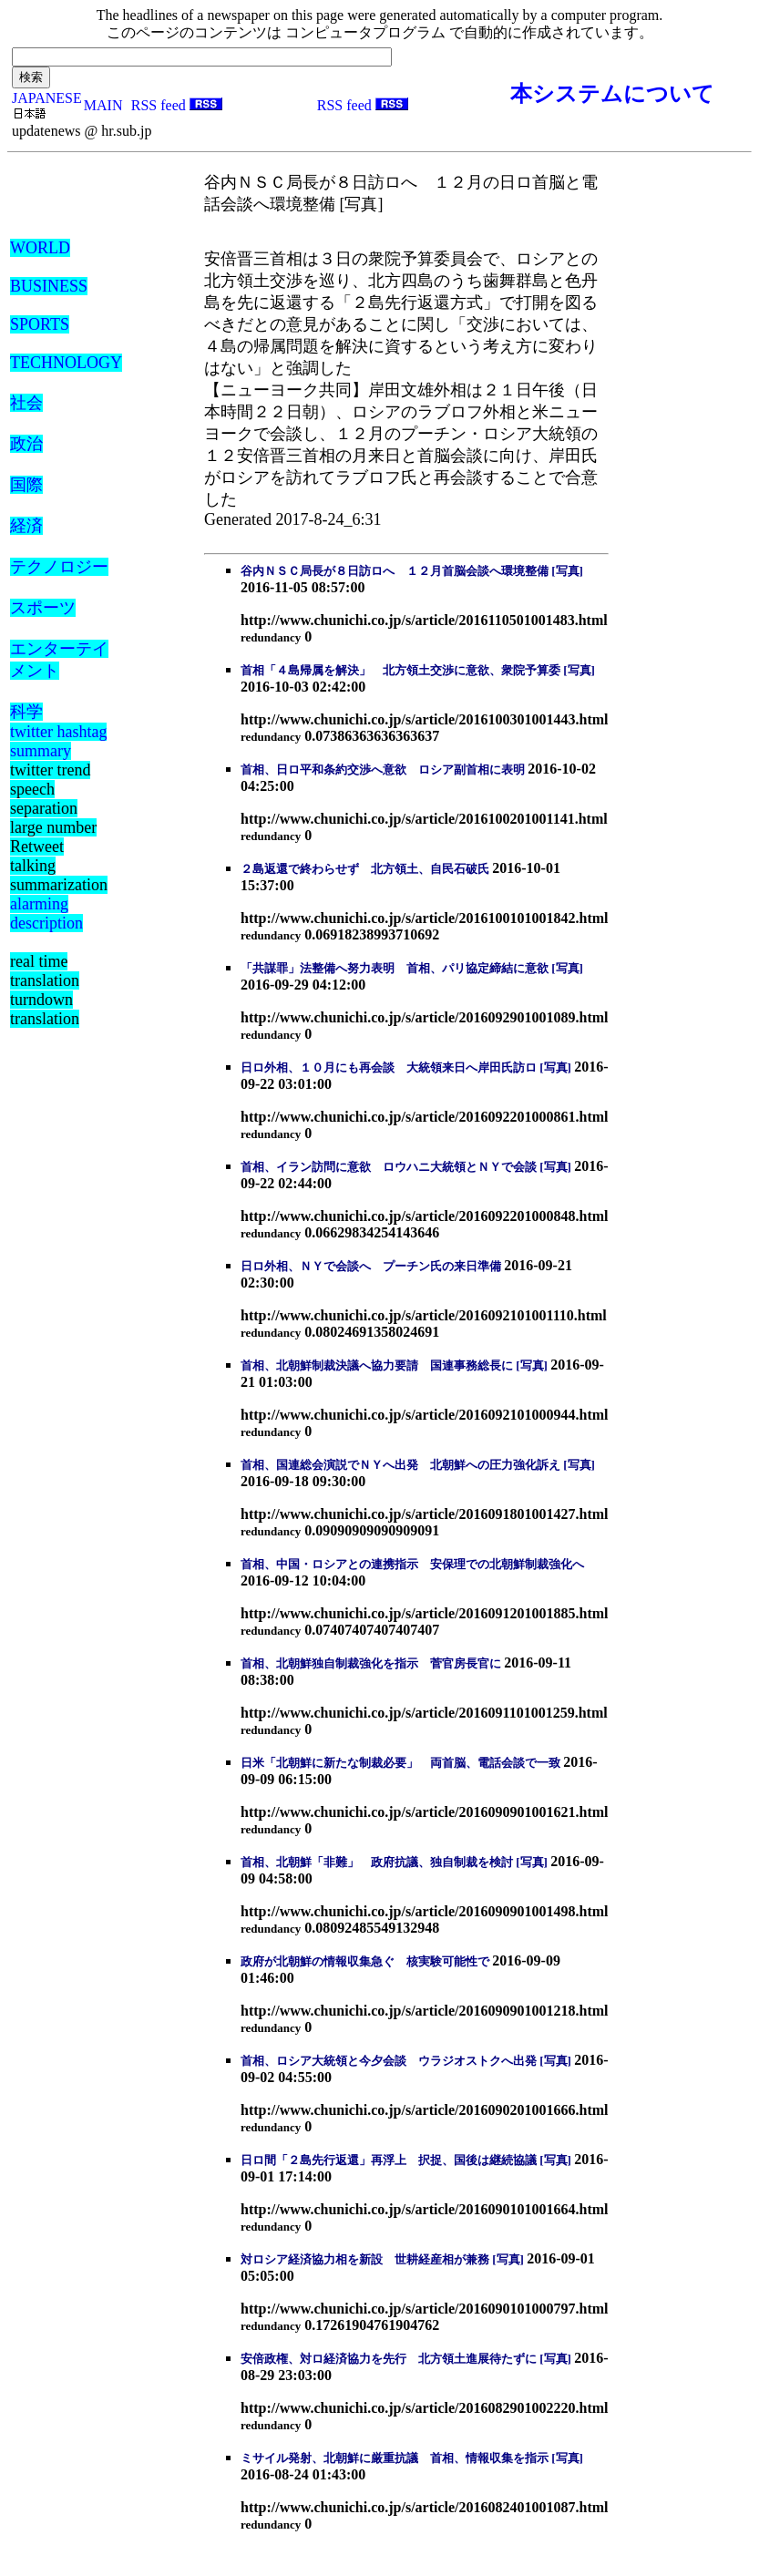  What do you see at coordinates (43, 608) in the screenshot?
I see `スポーツ` at bounding box center [43, 608].